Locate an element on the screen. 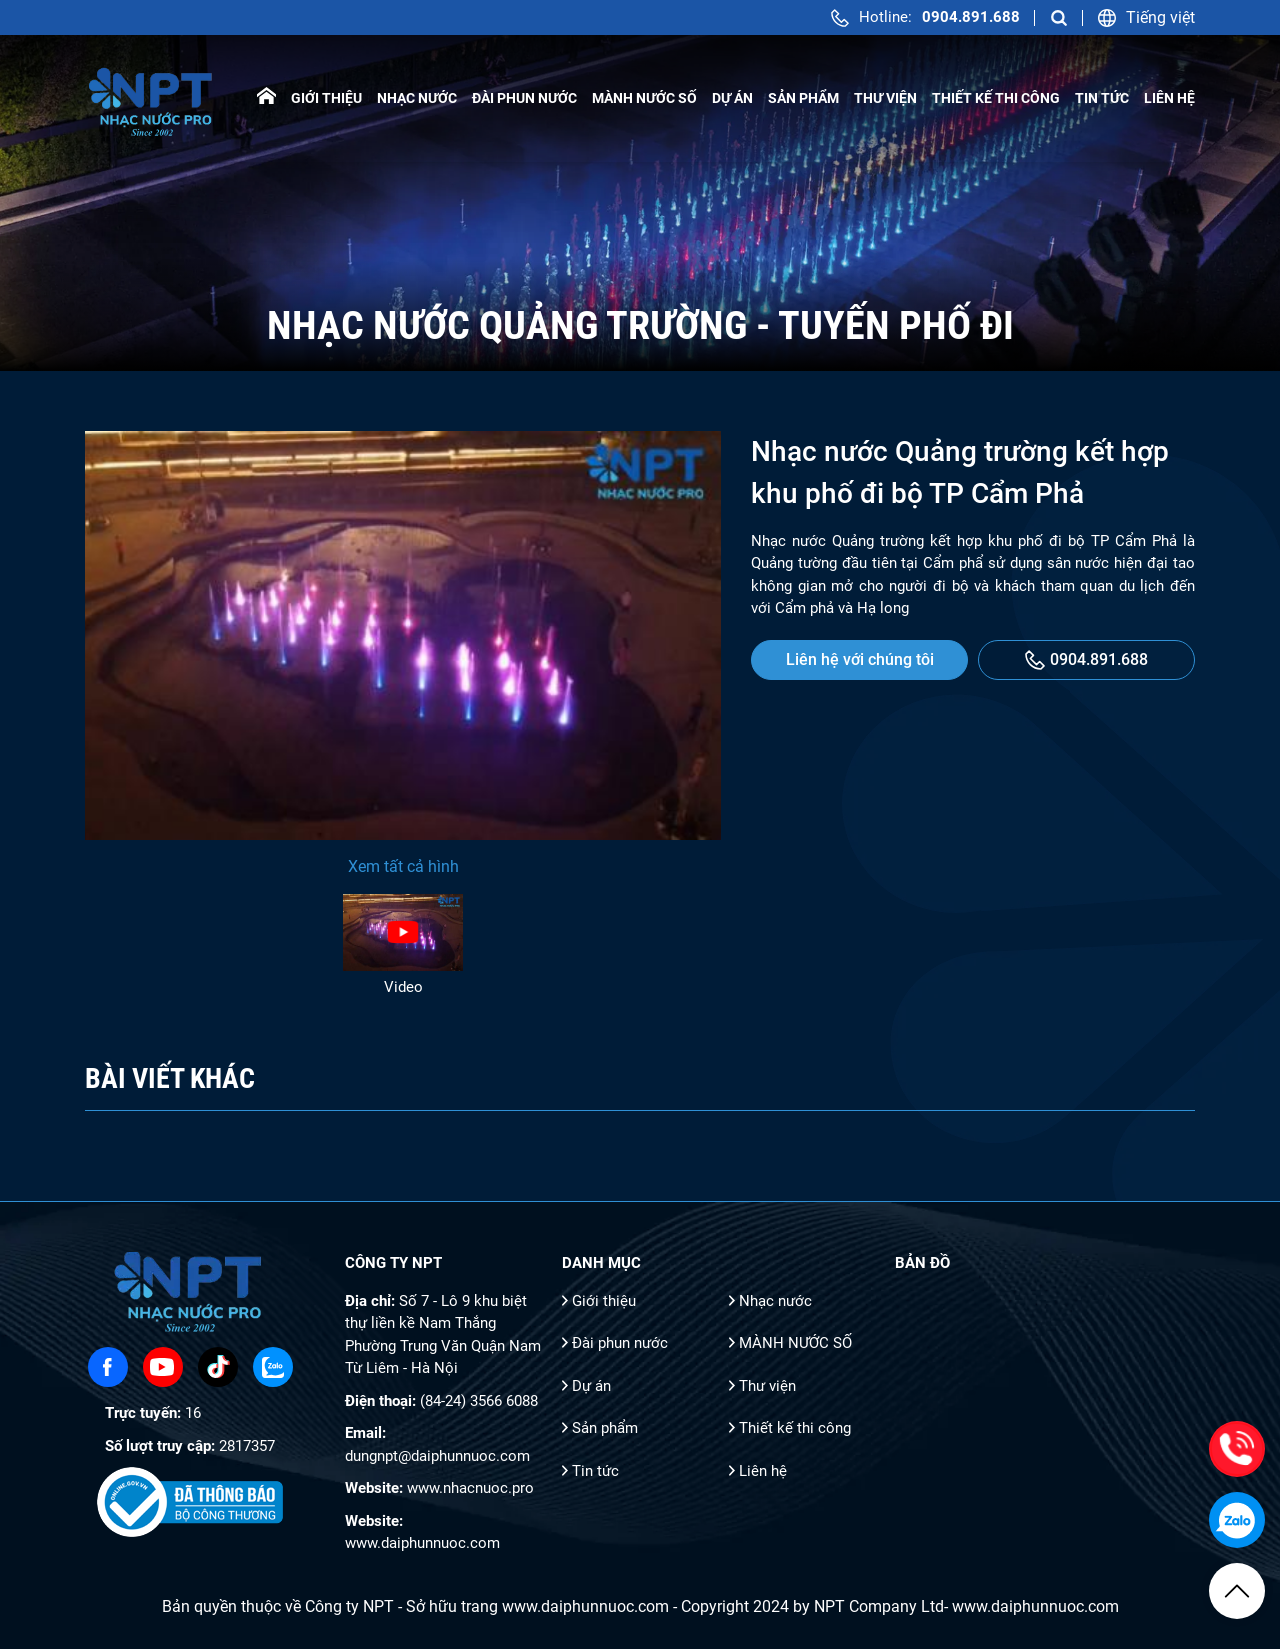  dungnpt@daiphunnuoc.com is located at coordinates (437, 1456).